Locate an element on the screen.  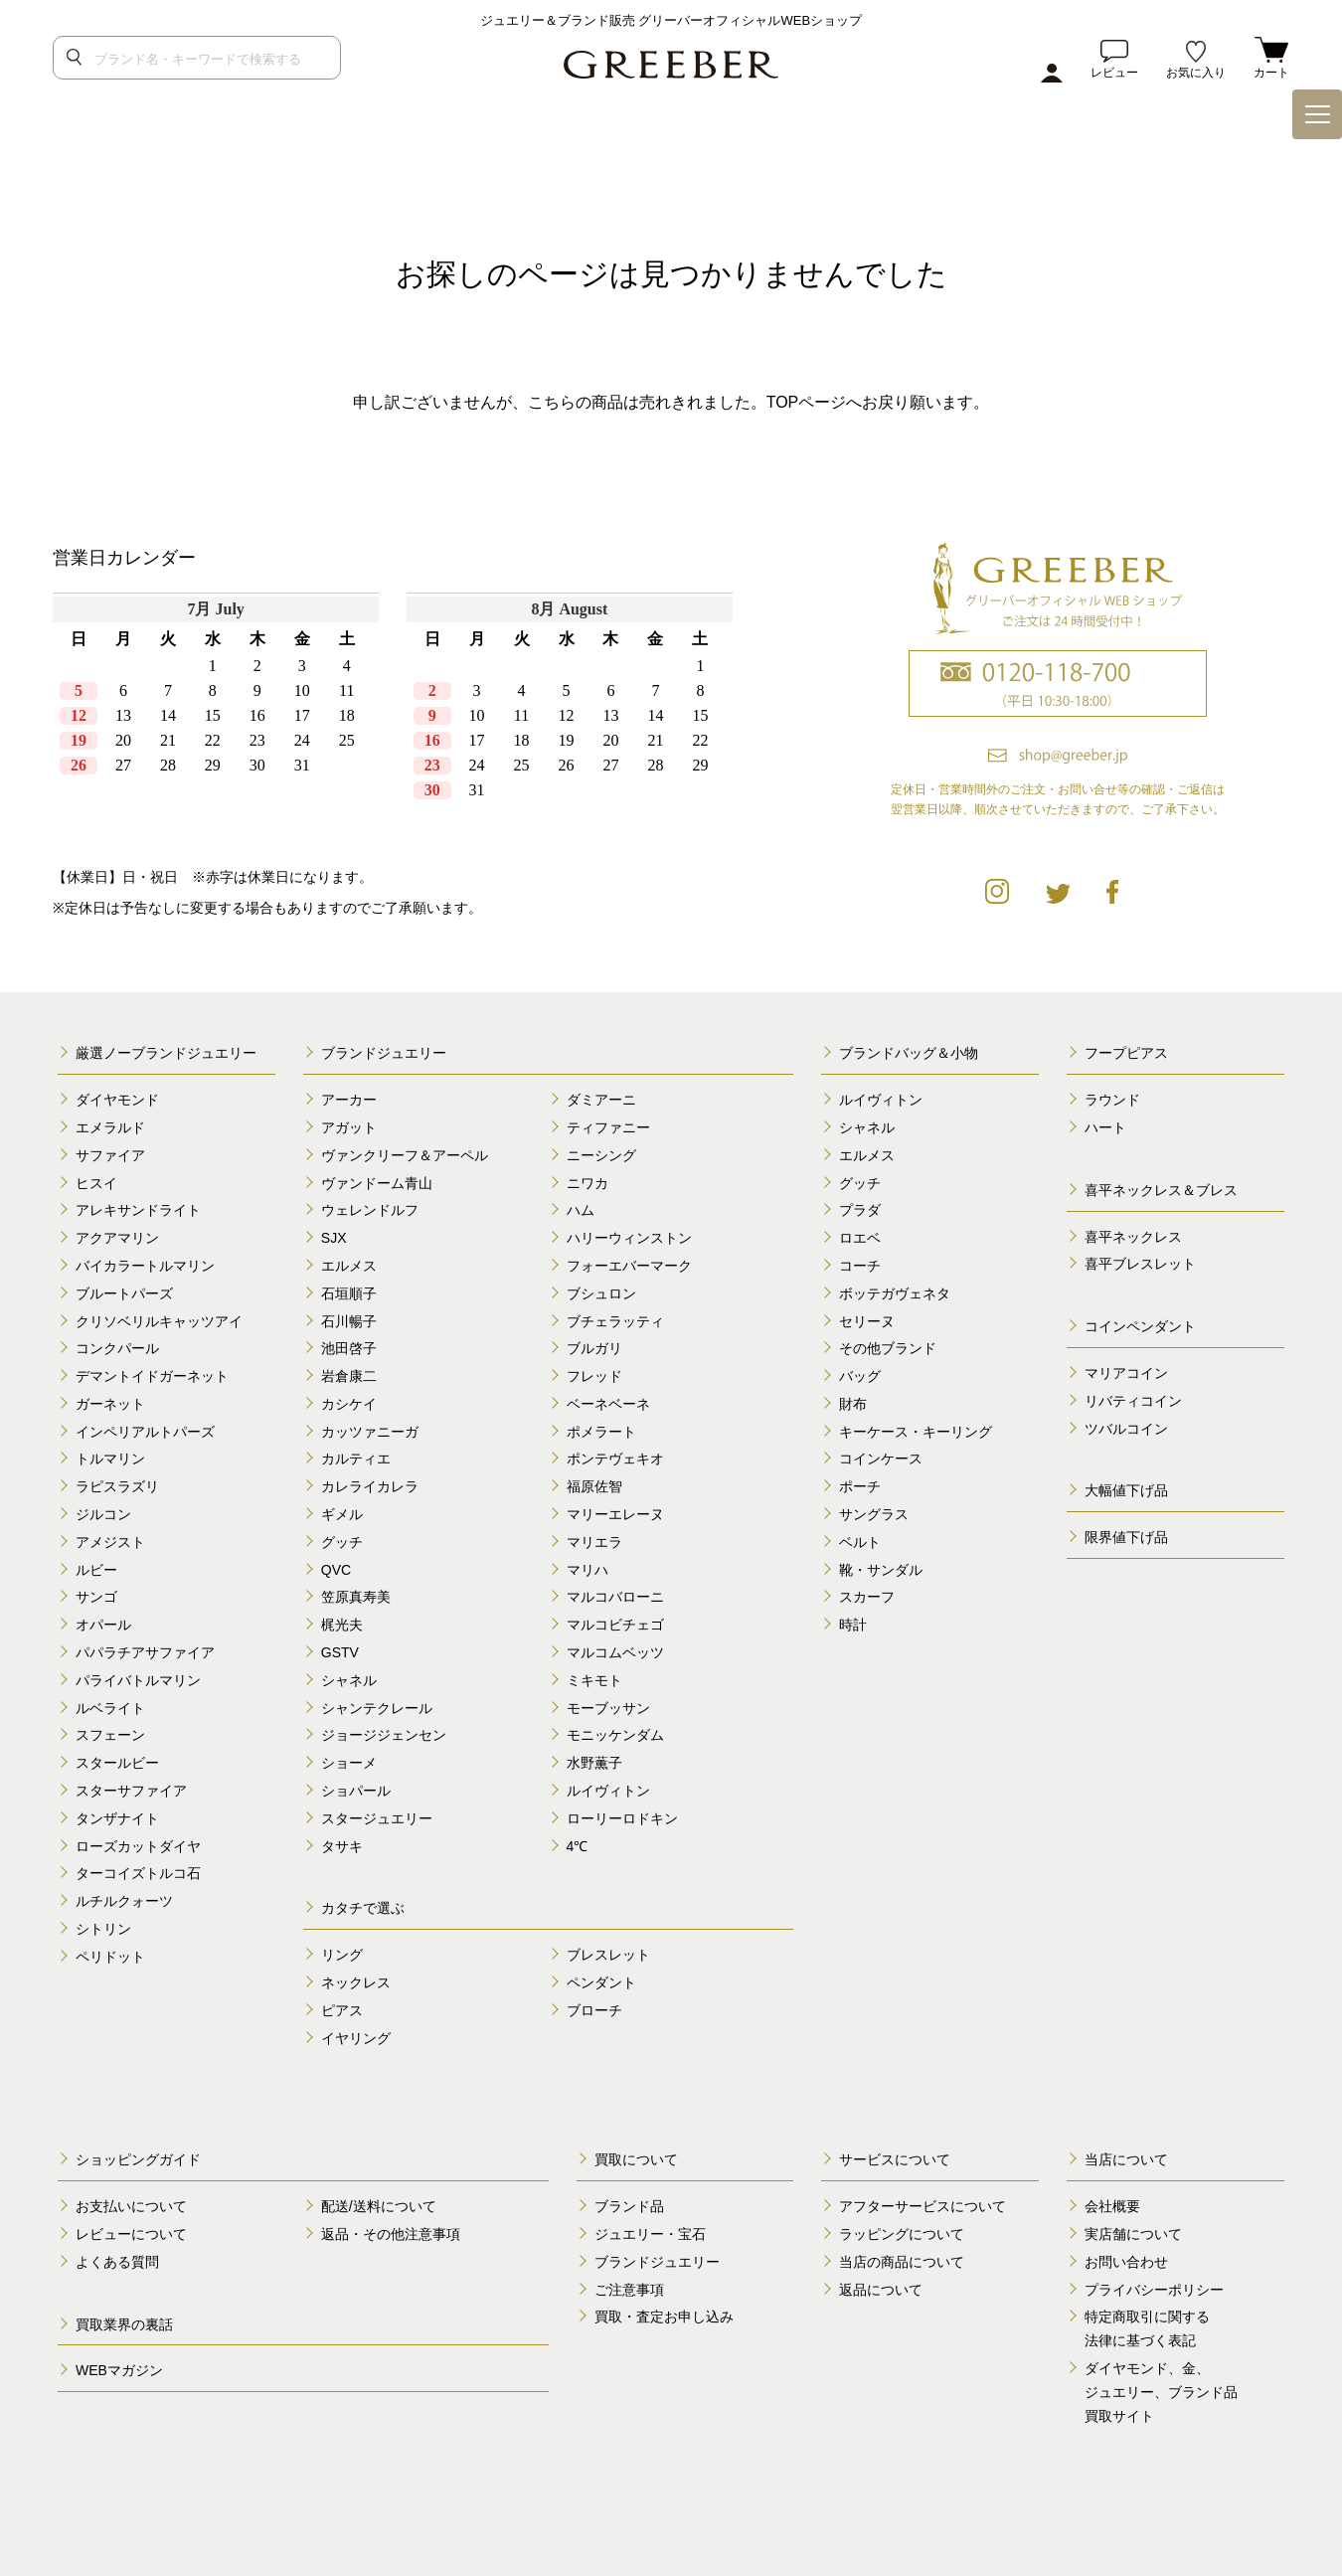
ハート is located at coordinates (1105, 1127).